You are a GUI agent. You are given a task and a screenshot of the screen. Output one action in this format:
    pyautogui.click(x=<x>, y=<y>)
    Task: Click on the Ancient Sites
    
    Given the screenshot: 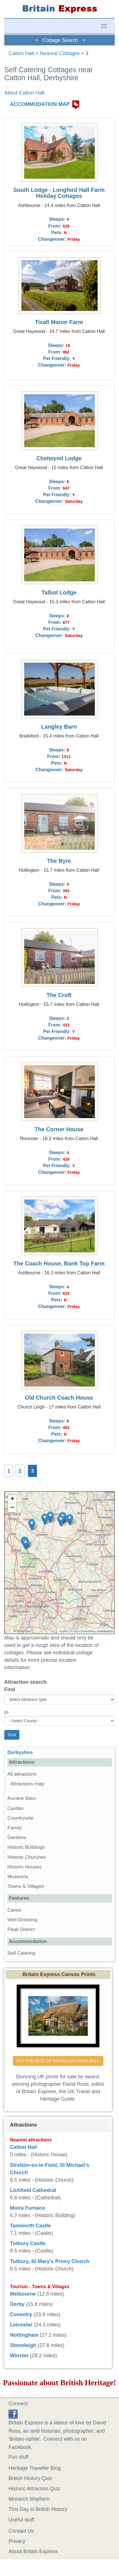 What is the action you would take?
    pyautogui.click(x=21, y=1798)
    